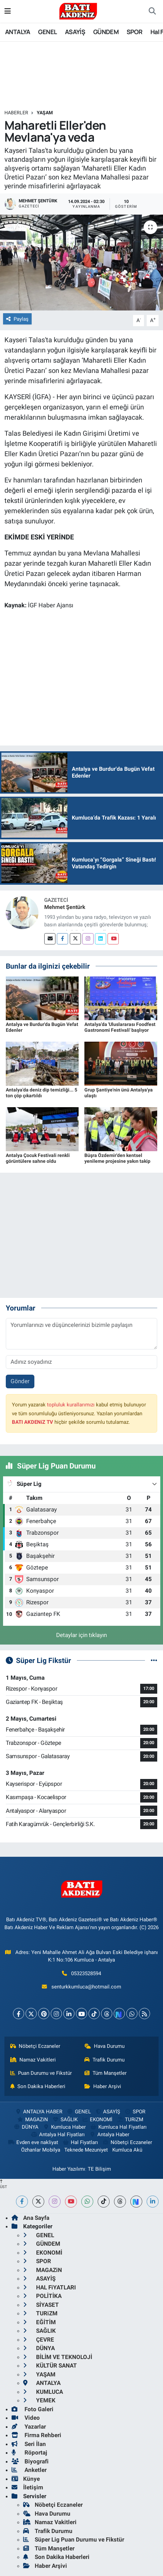  Describe the element at coordinates (130, 2119) in the screenshot. I see `TURiZM` at that location.